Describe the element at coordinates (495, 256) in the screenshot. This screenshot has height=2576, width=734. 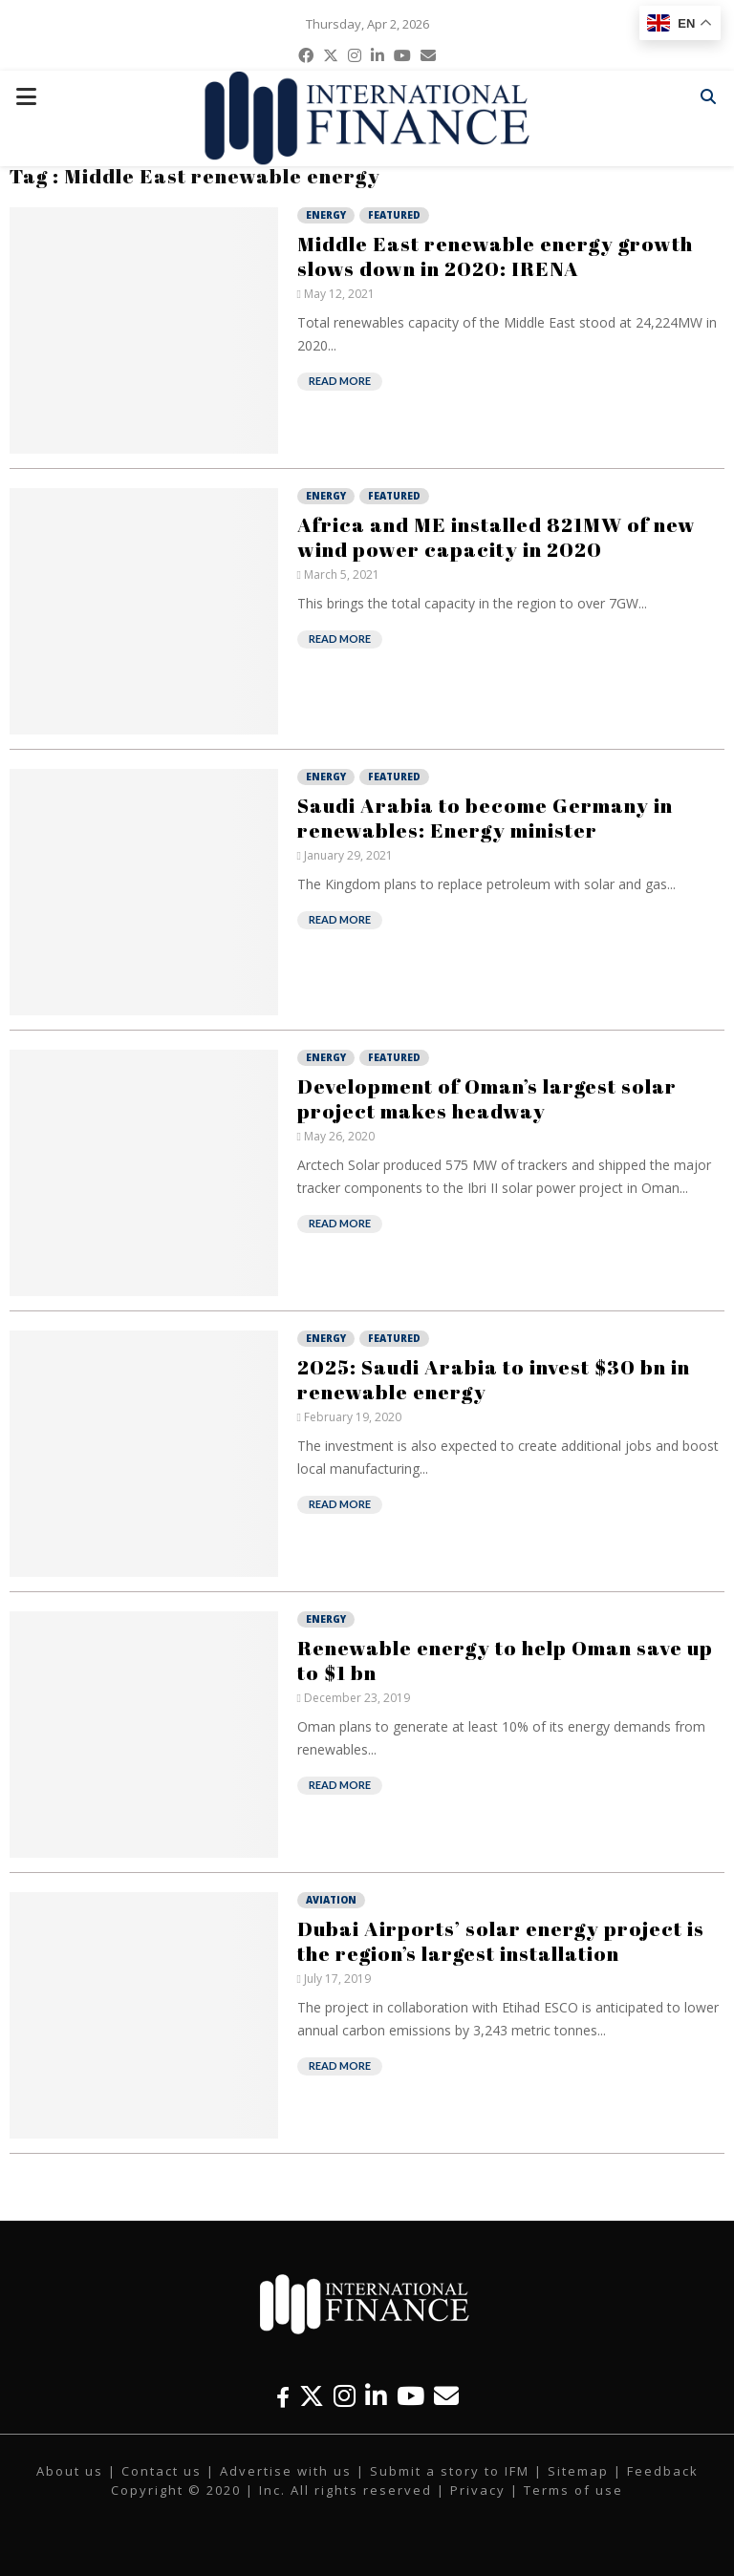
I see `Middle East renewable energy growth slows down in 2020: IRENA` at that location.